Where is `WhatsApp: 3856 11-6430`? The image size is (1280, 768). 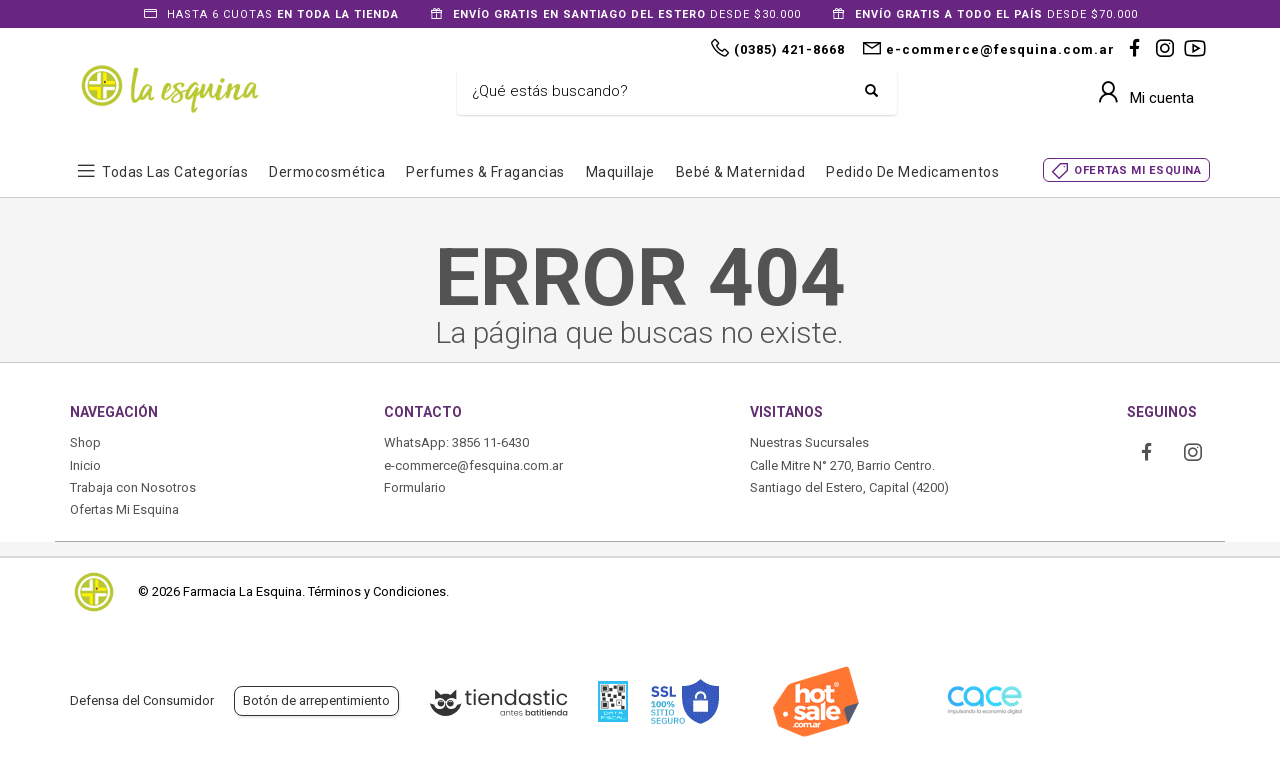 WhatsApp: 3856 11-6430 is located at coordinates (456, 442).